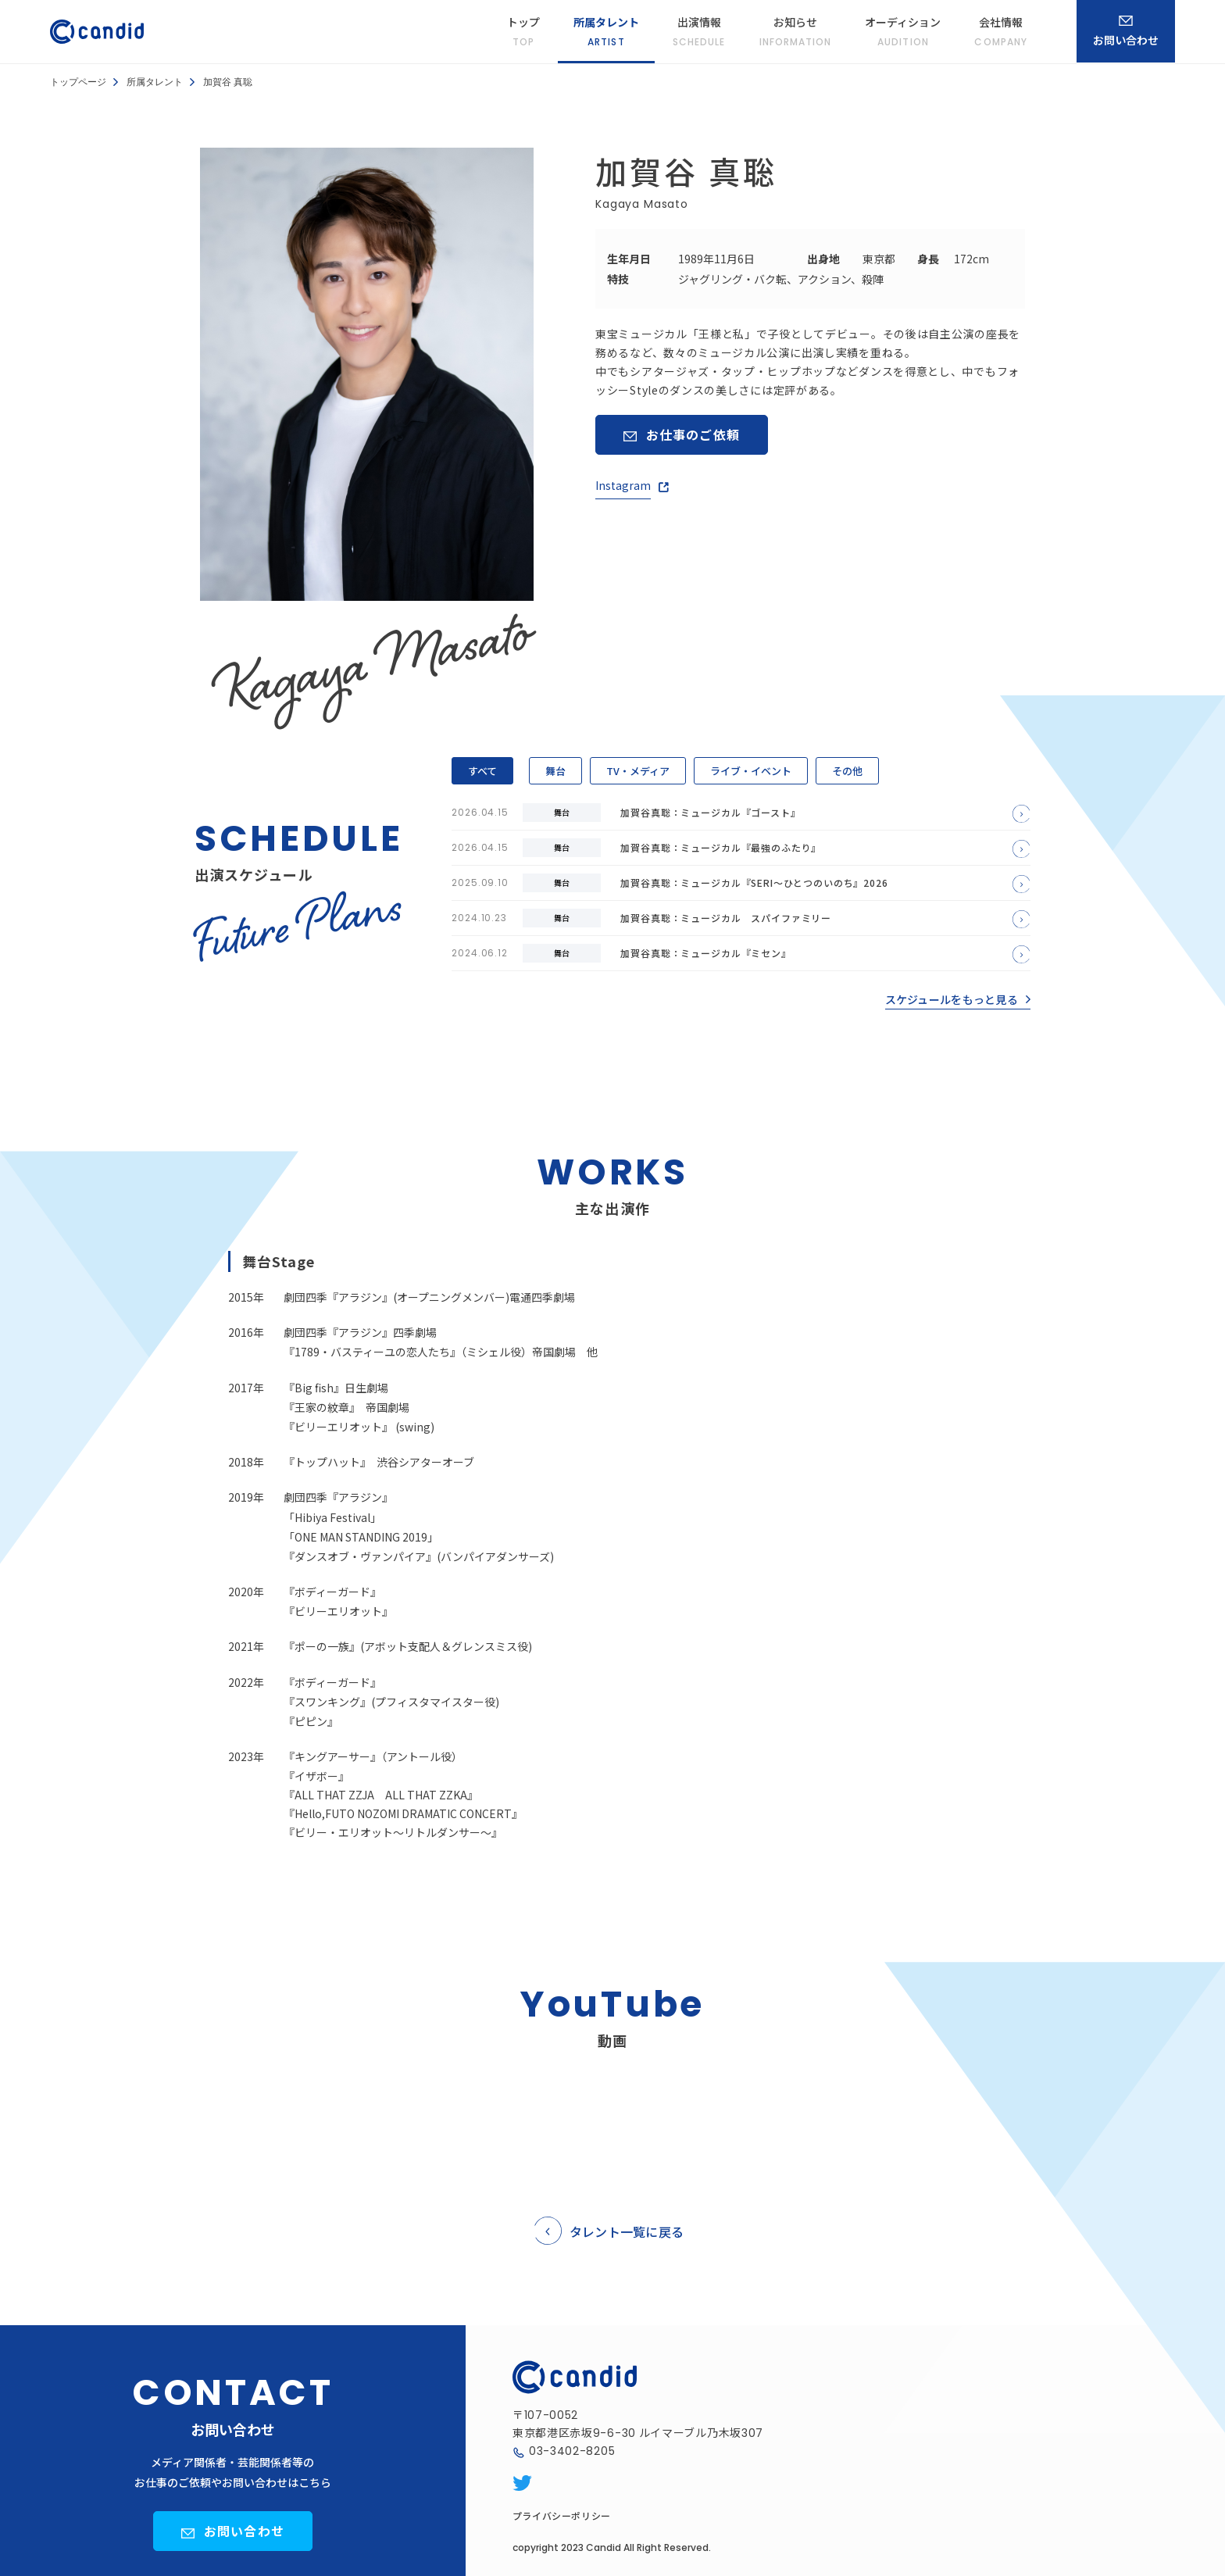 This screenshot has height=2576, width=1225. I want to click on トップページ, so click(78, 82).